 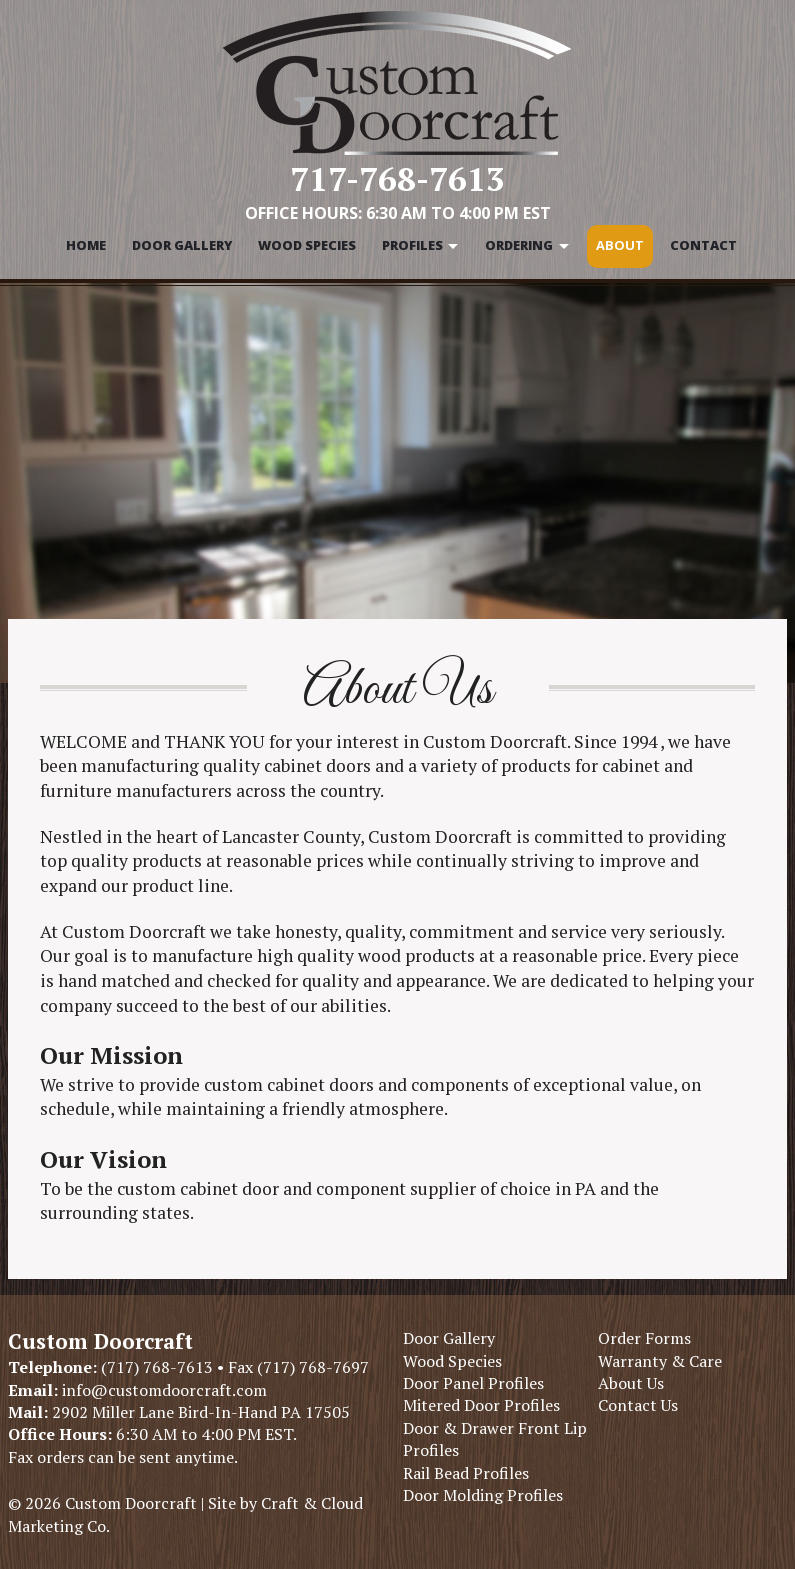 I want to click on info@customdoorcraft.com, so click(x=162, y=1390).